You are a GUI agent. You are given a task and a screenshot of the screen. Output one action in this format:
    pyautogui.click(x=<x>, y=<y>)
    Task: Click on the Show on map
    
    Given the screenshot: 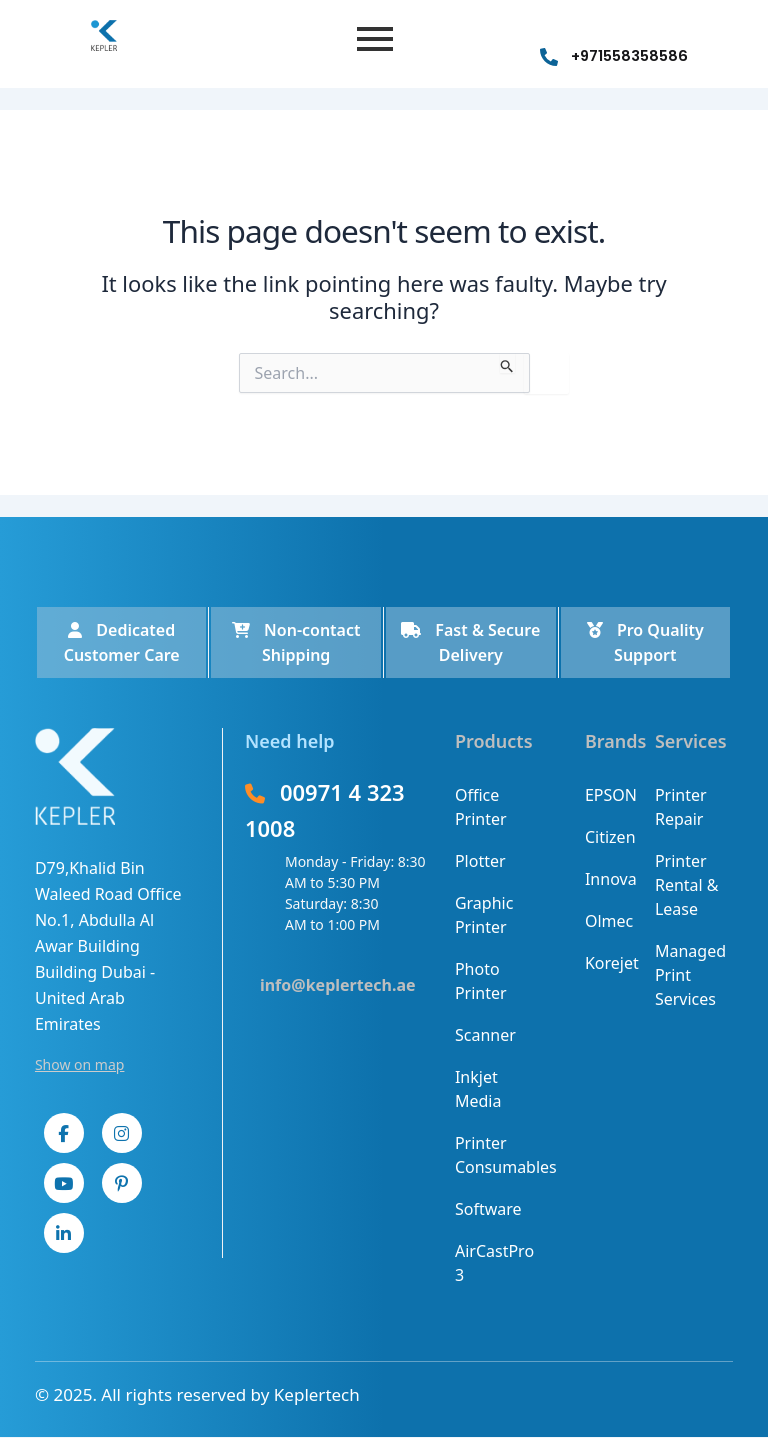 What is the action you would take?
    pyautogui.click(x=80, y=1064)
    